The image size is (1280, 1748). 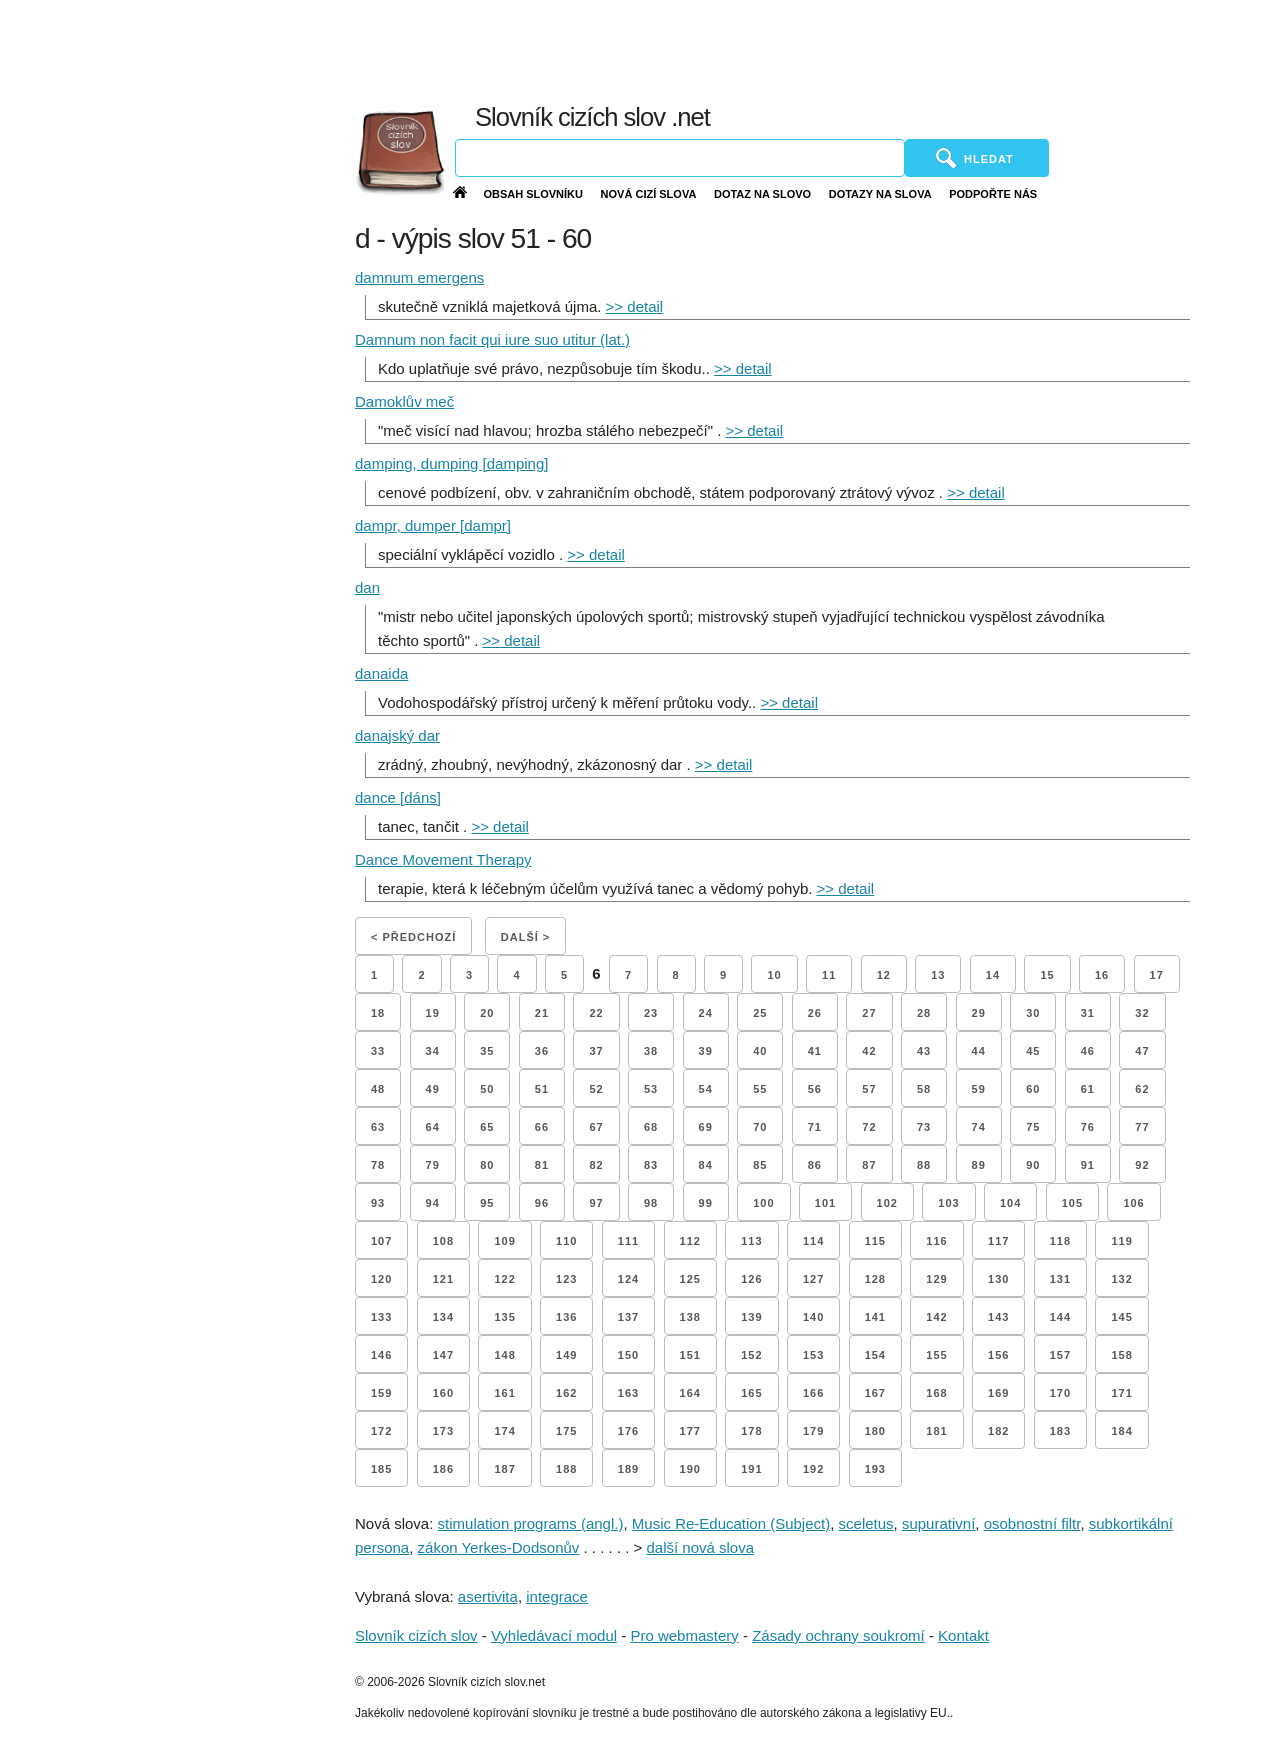 What do you see at coordinates (487, 1013) in the screenshot?
I see `20` at bounding box center [487, 1013].